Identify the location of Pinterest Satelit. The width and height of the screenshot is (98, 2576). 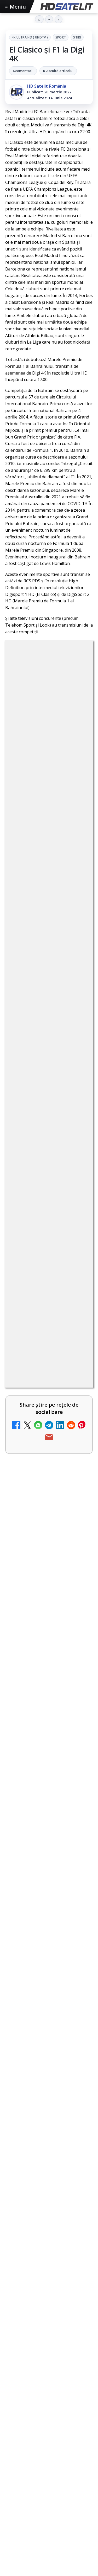
(49, 2455).